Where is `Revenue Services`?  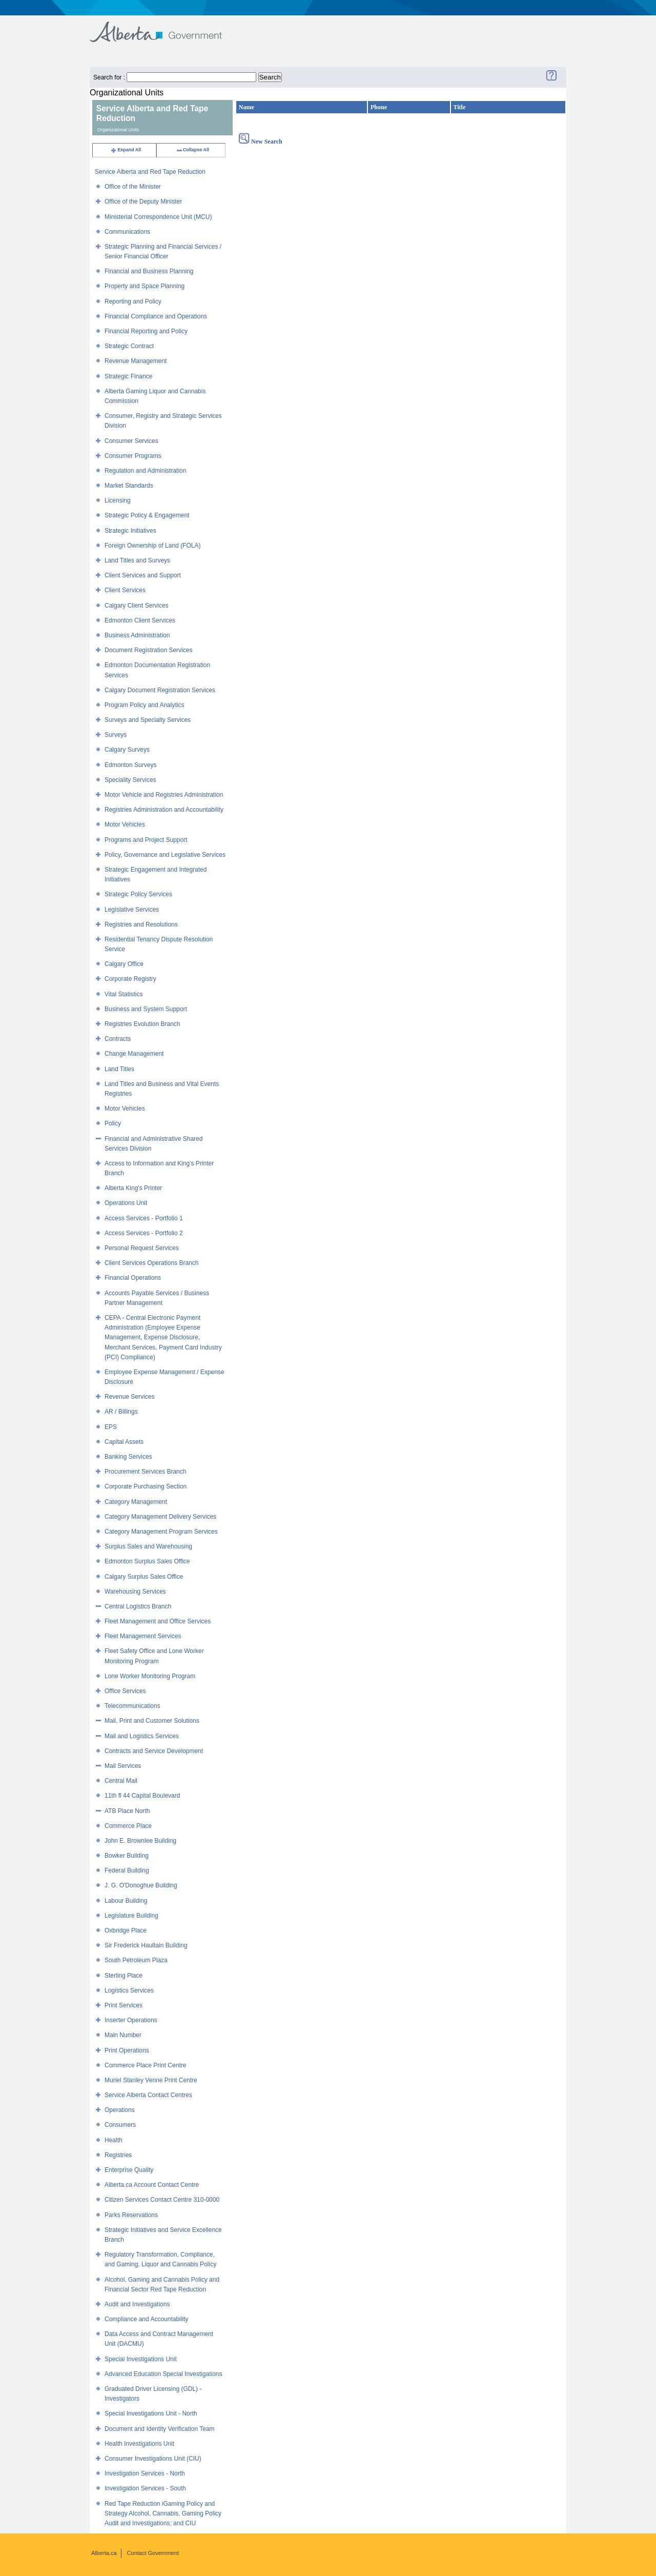
Revenue Services is located at coordinates (129, 1396).